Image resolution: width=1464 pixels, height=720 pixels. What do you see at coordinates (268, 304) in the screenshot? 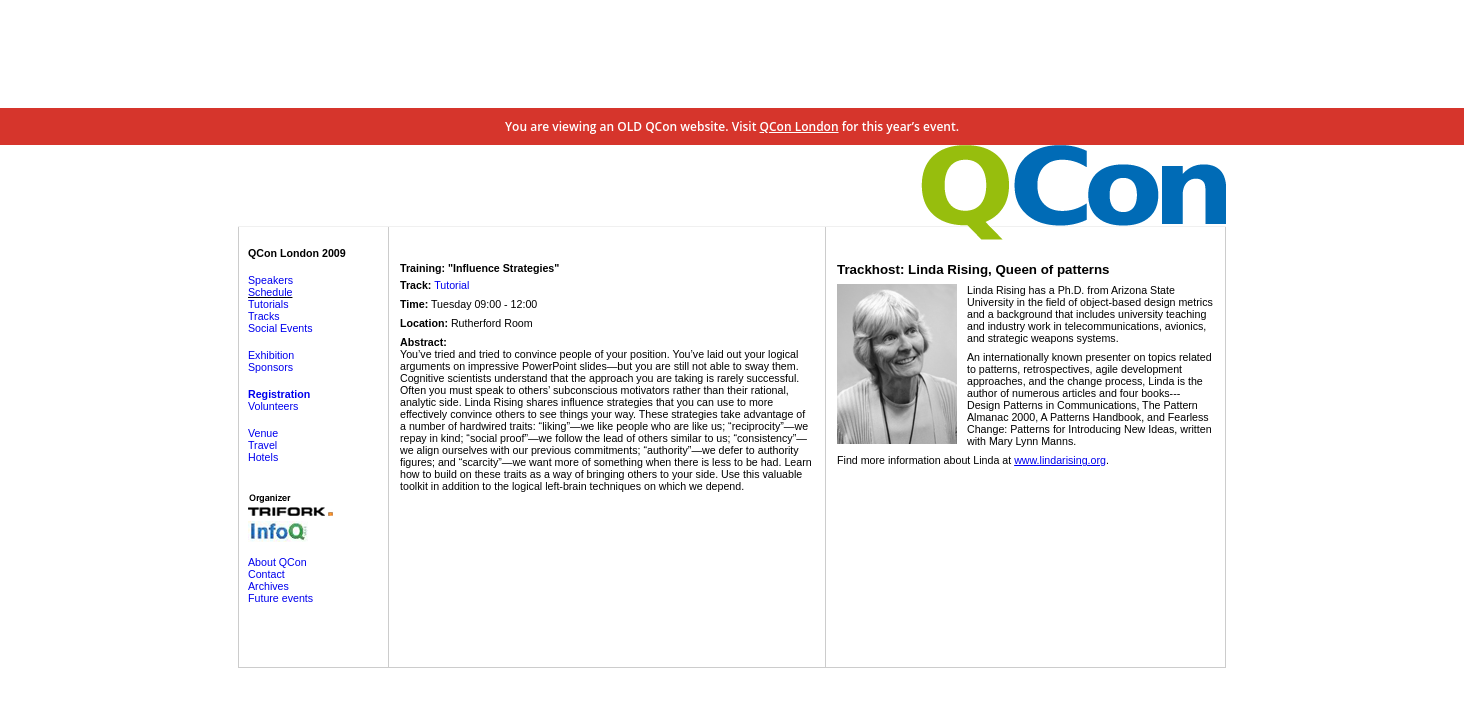
I see `Tutorials` at bounding box center [268, 304].